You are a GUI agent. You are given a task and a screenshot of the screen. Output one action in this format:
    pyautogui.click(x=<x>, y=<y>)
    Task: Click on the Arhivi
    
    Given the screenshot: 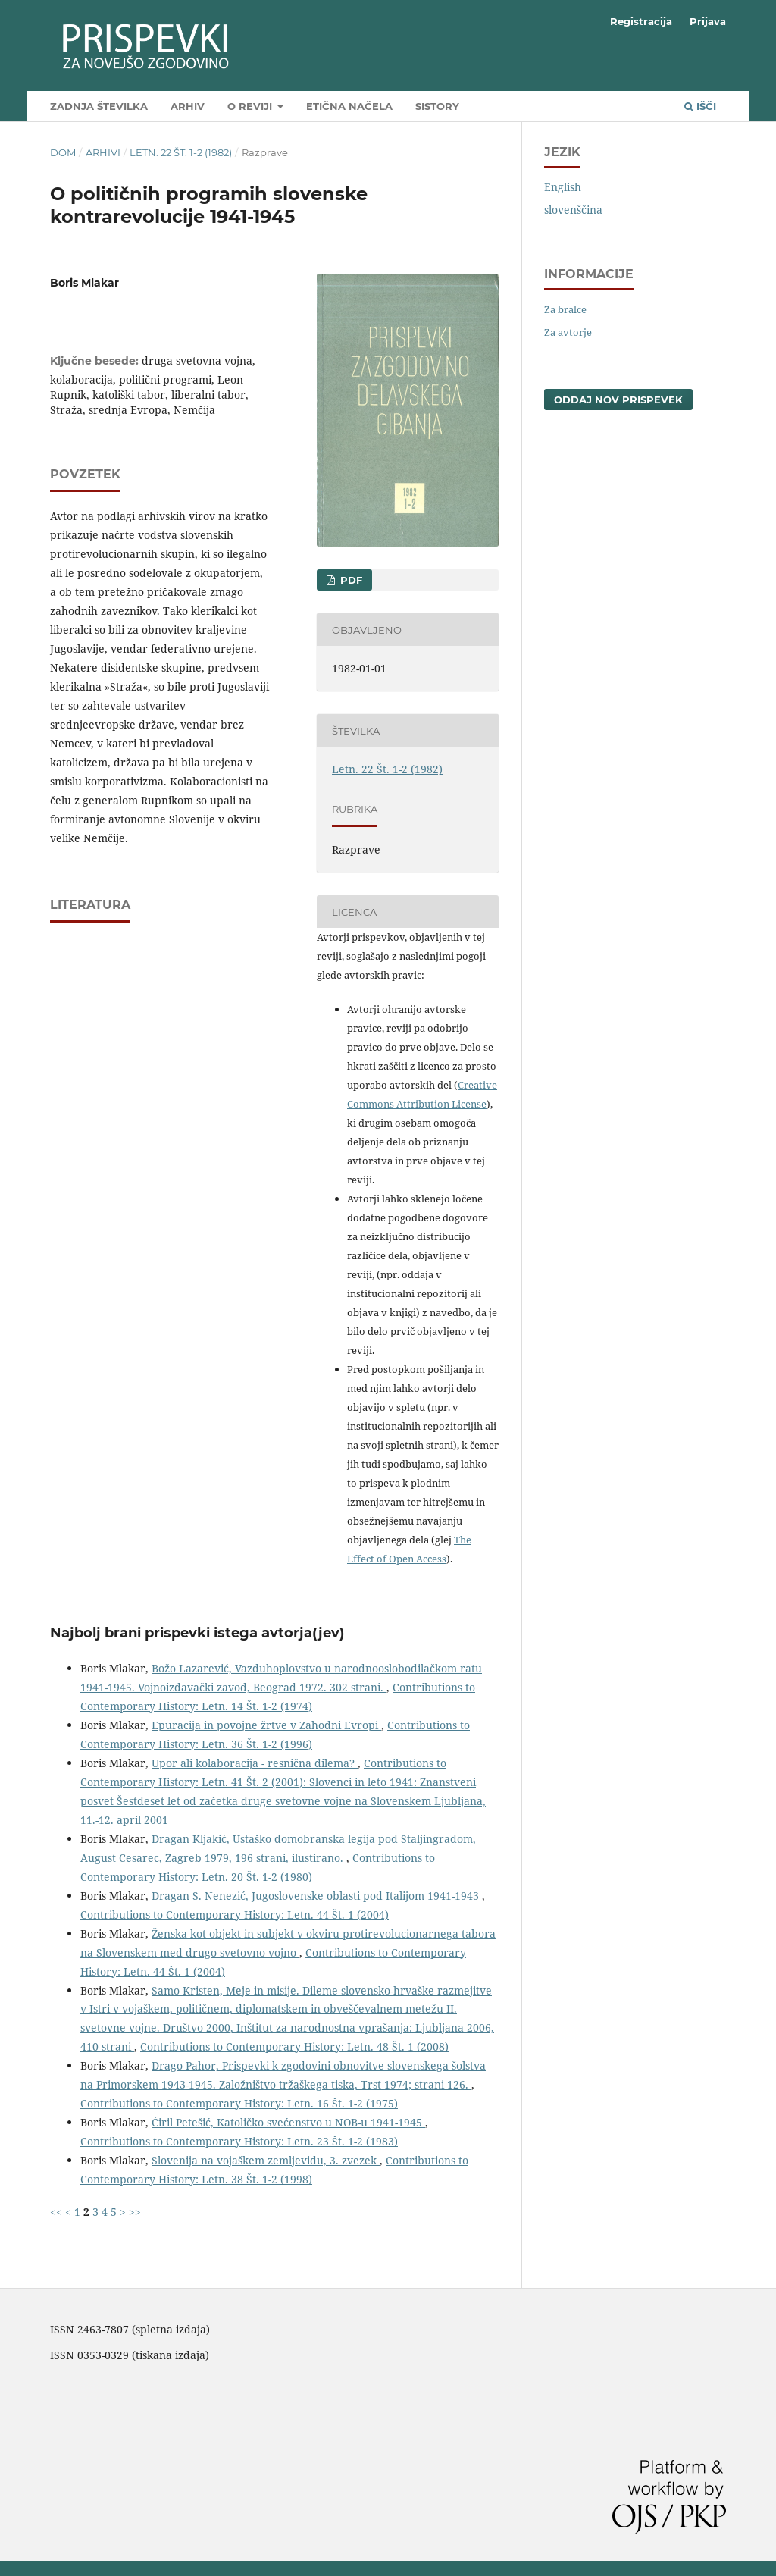 What is the action you would take?
    pyautogui.click(x=103, y=152)
    